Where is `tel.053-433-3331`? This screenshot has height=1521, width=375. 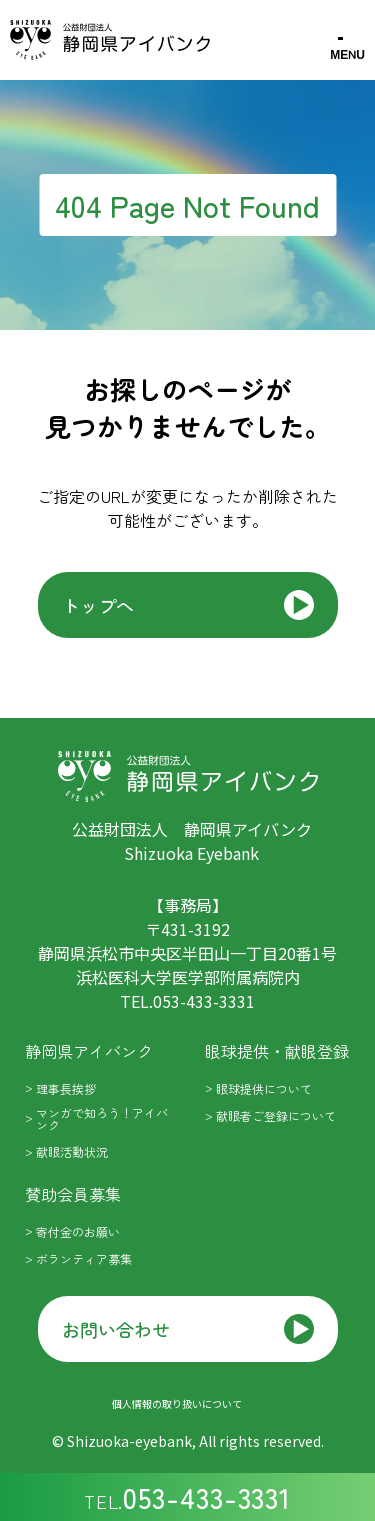
tel.053-433-3331 is located at coordinates (187, 1001).